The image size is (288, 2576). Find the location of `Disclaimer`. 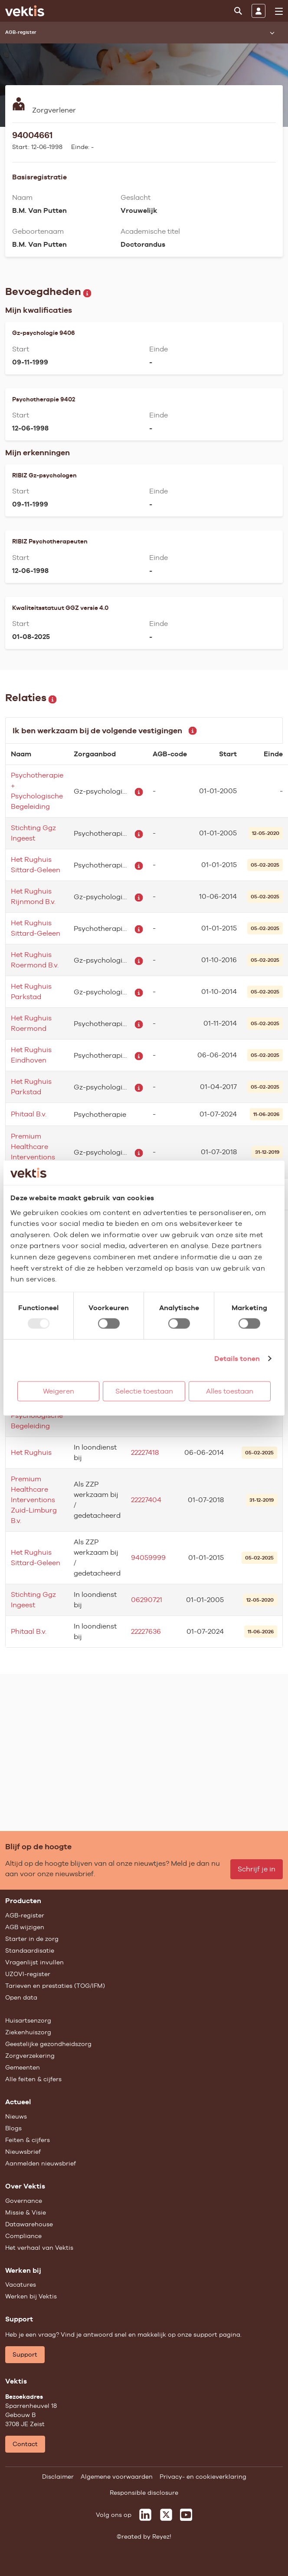

Disclaimer is located at coordinates (58, 2476).